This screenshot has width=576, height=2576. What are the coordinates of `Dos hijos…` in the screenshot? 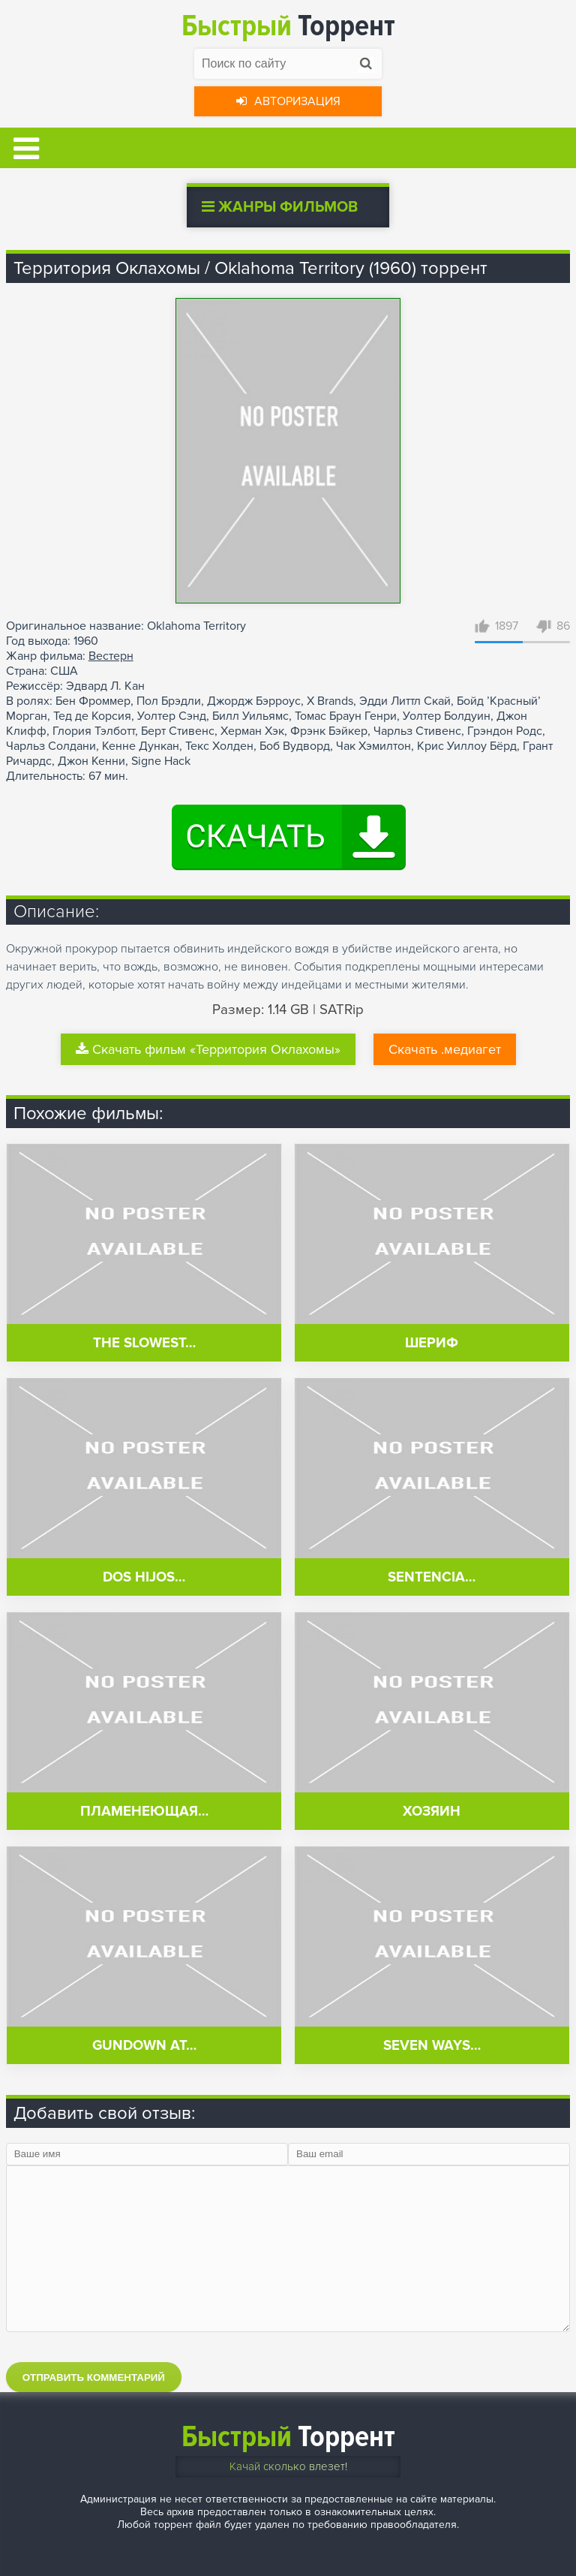 It's located at (144, 1577).